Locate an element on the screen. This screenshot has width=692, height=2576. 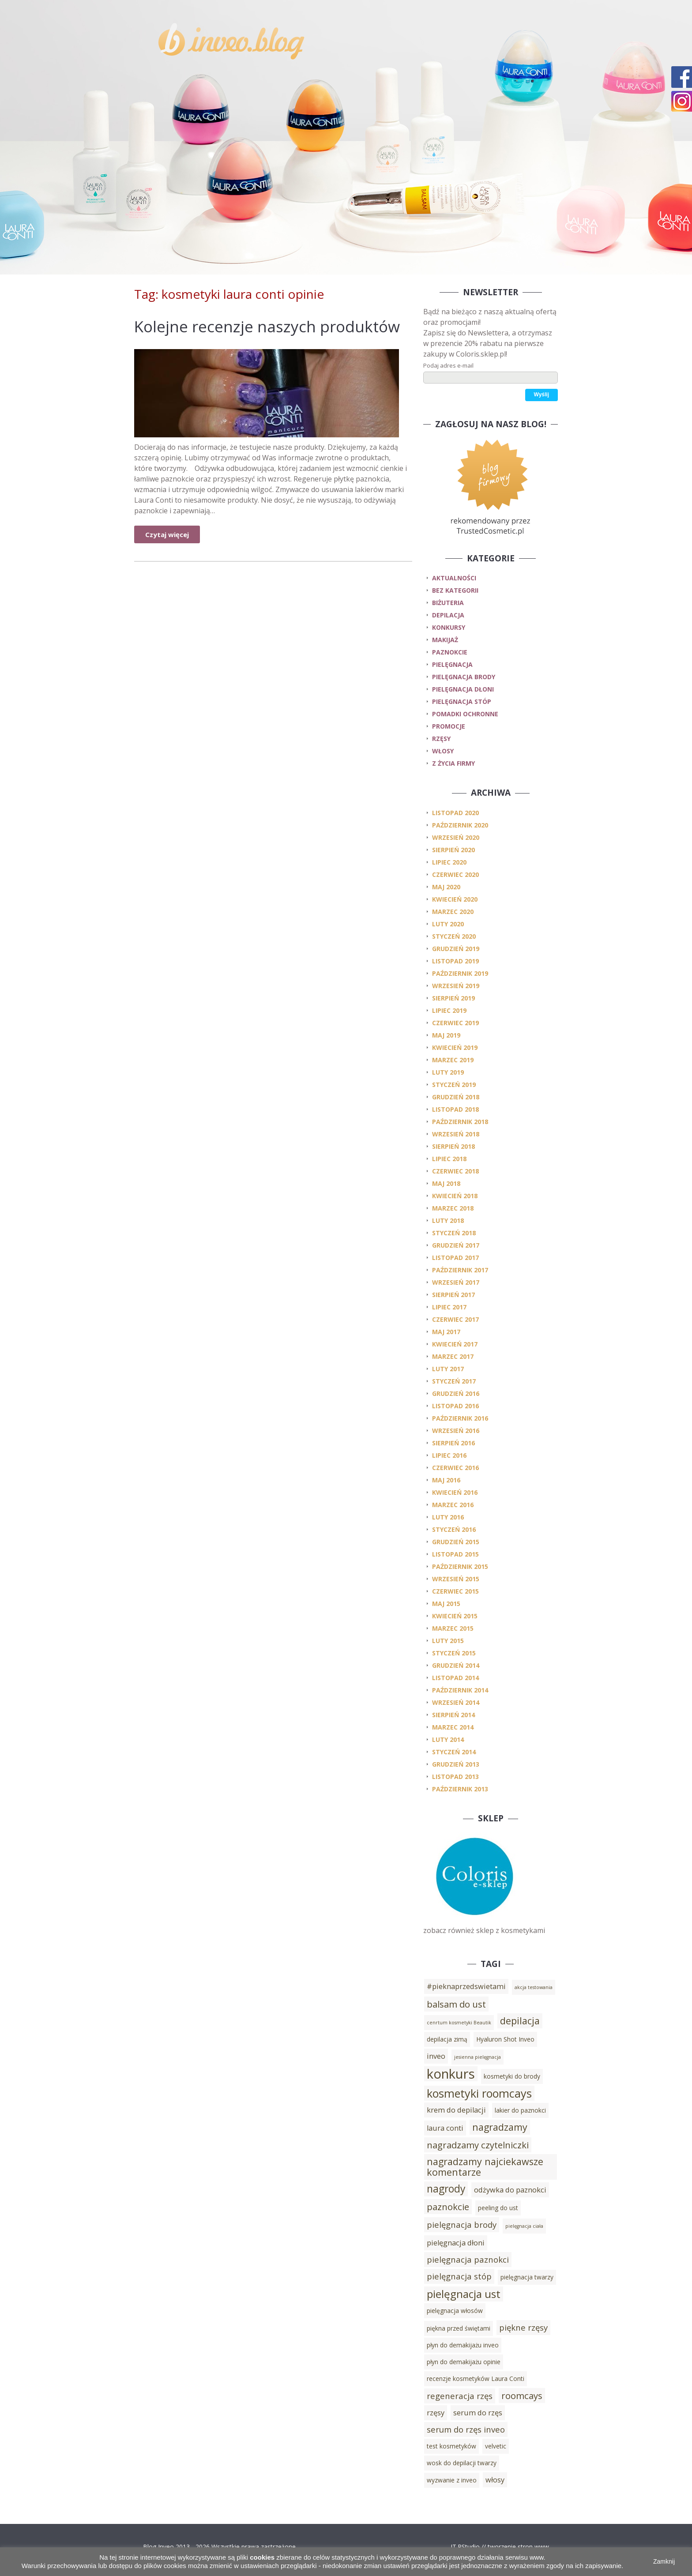
listopad 2013 is located at coordinates (455, 1776).